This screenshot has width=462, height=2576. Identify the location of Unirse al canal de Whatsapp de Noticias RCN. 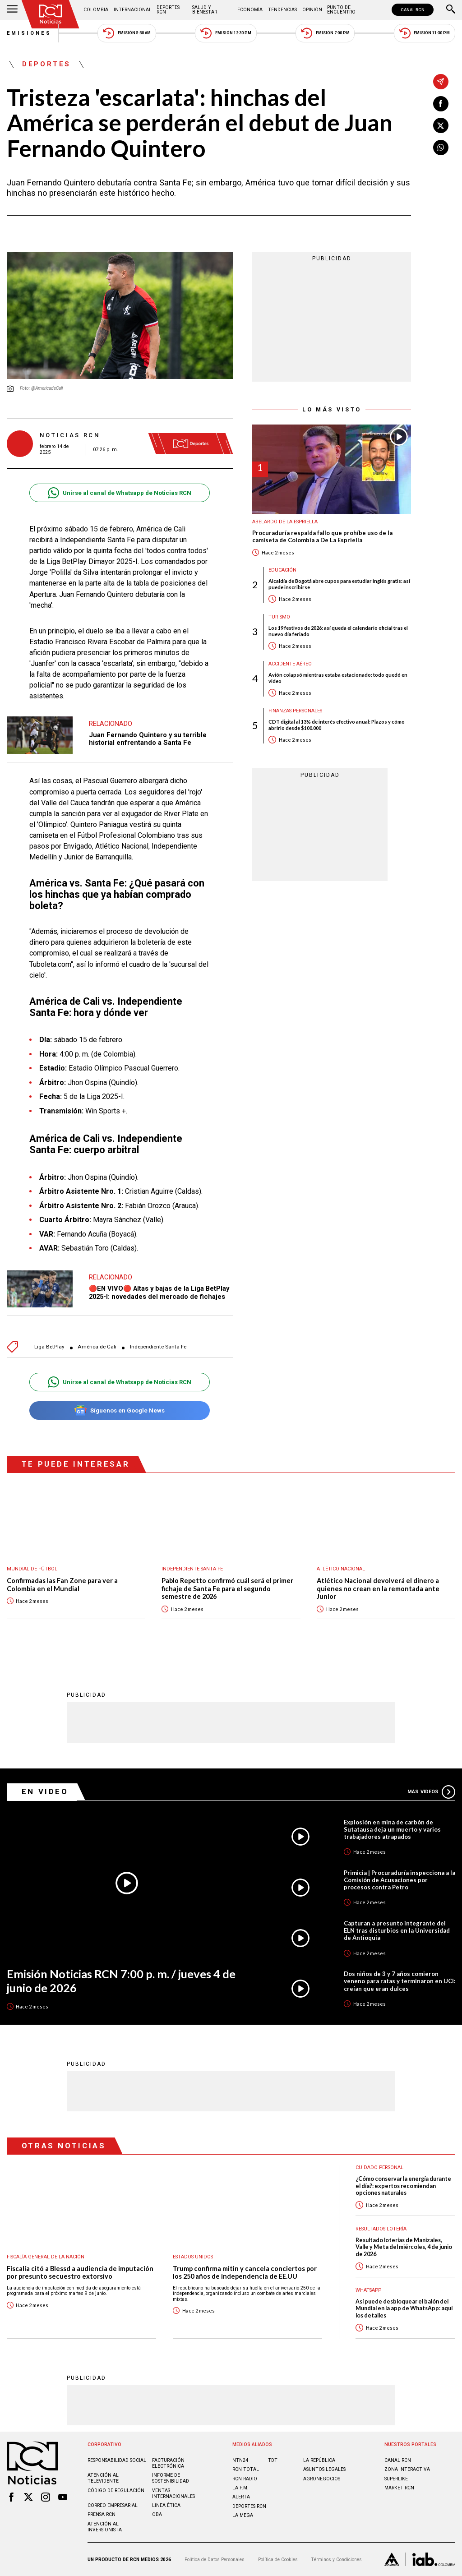
(119, 493).